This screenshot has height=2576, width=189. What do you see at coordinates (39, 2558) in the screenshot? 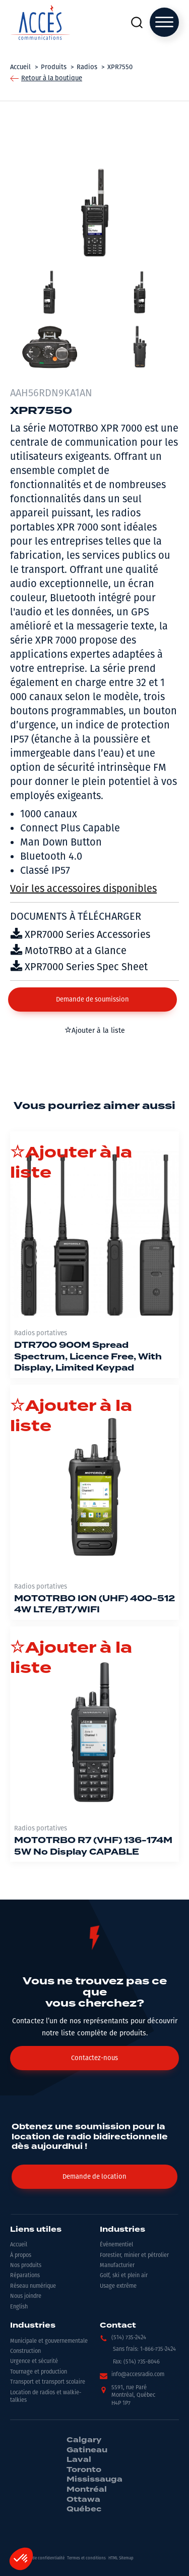
I see `Politiques de confidentialité` at bounding box center [39, 2558].